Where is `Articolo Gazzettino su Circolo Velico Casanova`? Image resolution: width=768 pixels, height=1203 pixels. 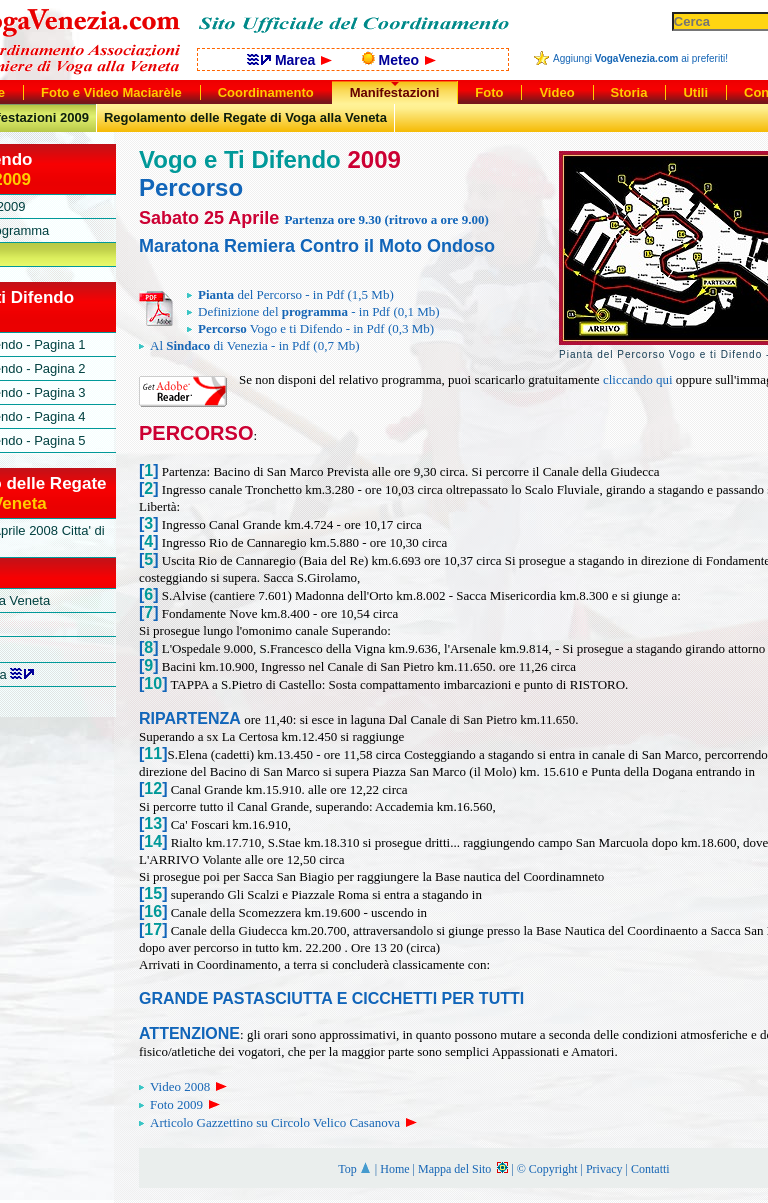 Articolo Gazzettino su Circolo Velico Casanova is located at coordinates (285, 1122).